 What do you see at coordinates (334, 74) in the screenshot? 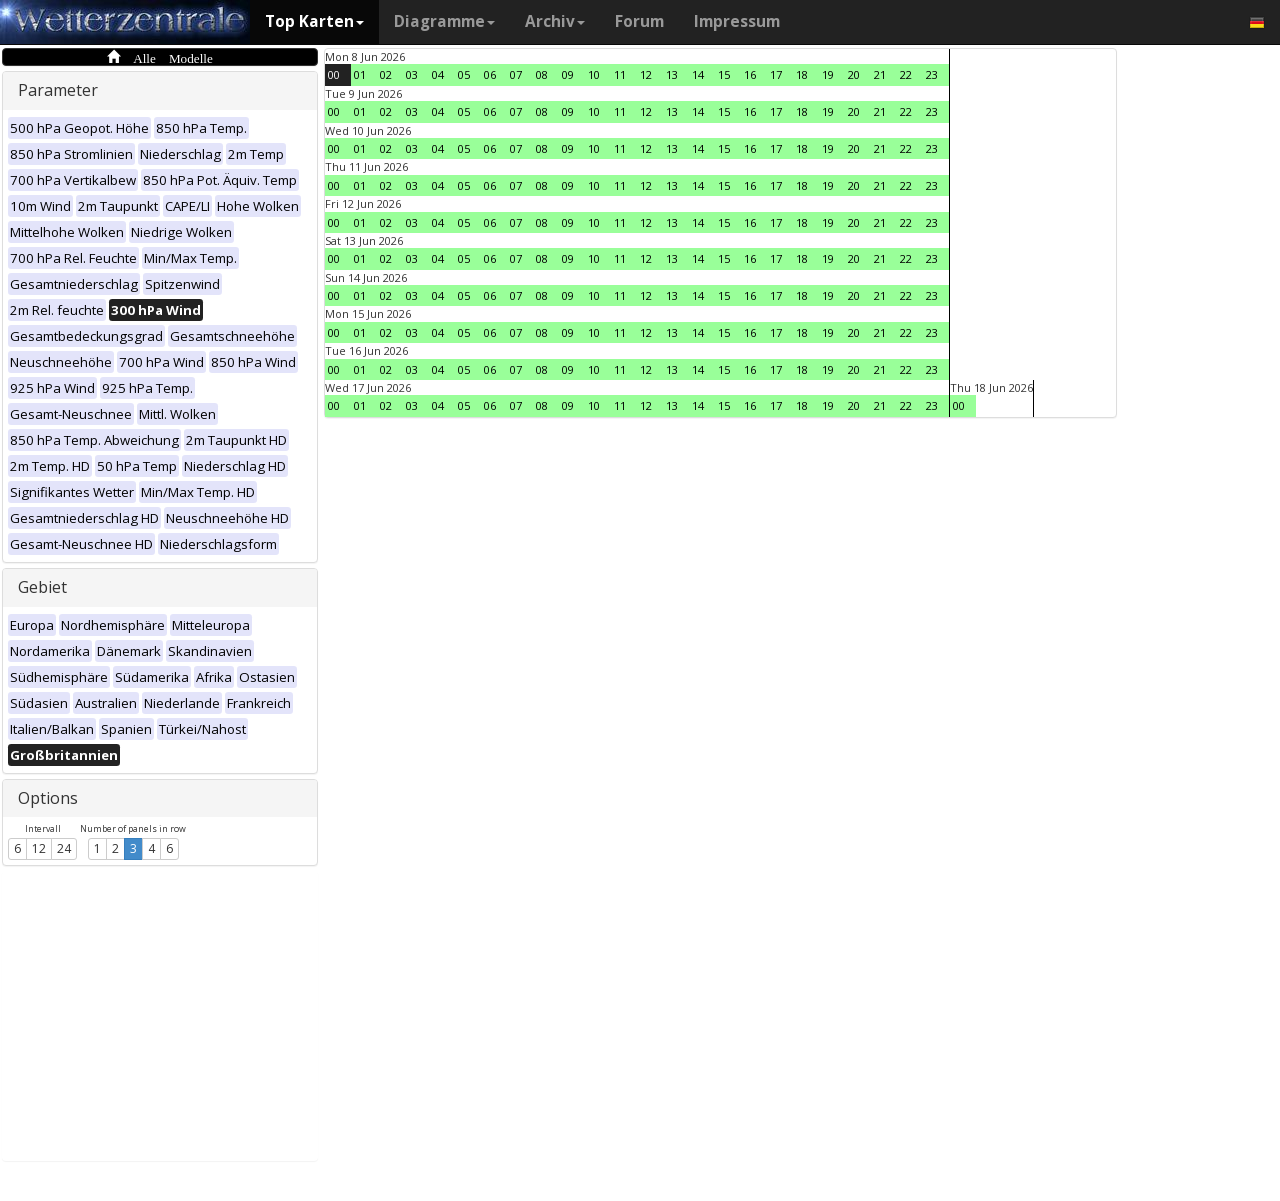
I see `00` at bounding box center [334, 74].